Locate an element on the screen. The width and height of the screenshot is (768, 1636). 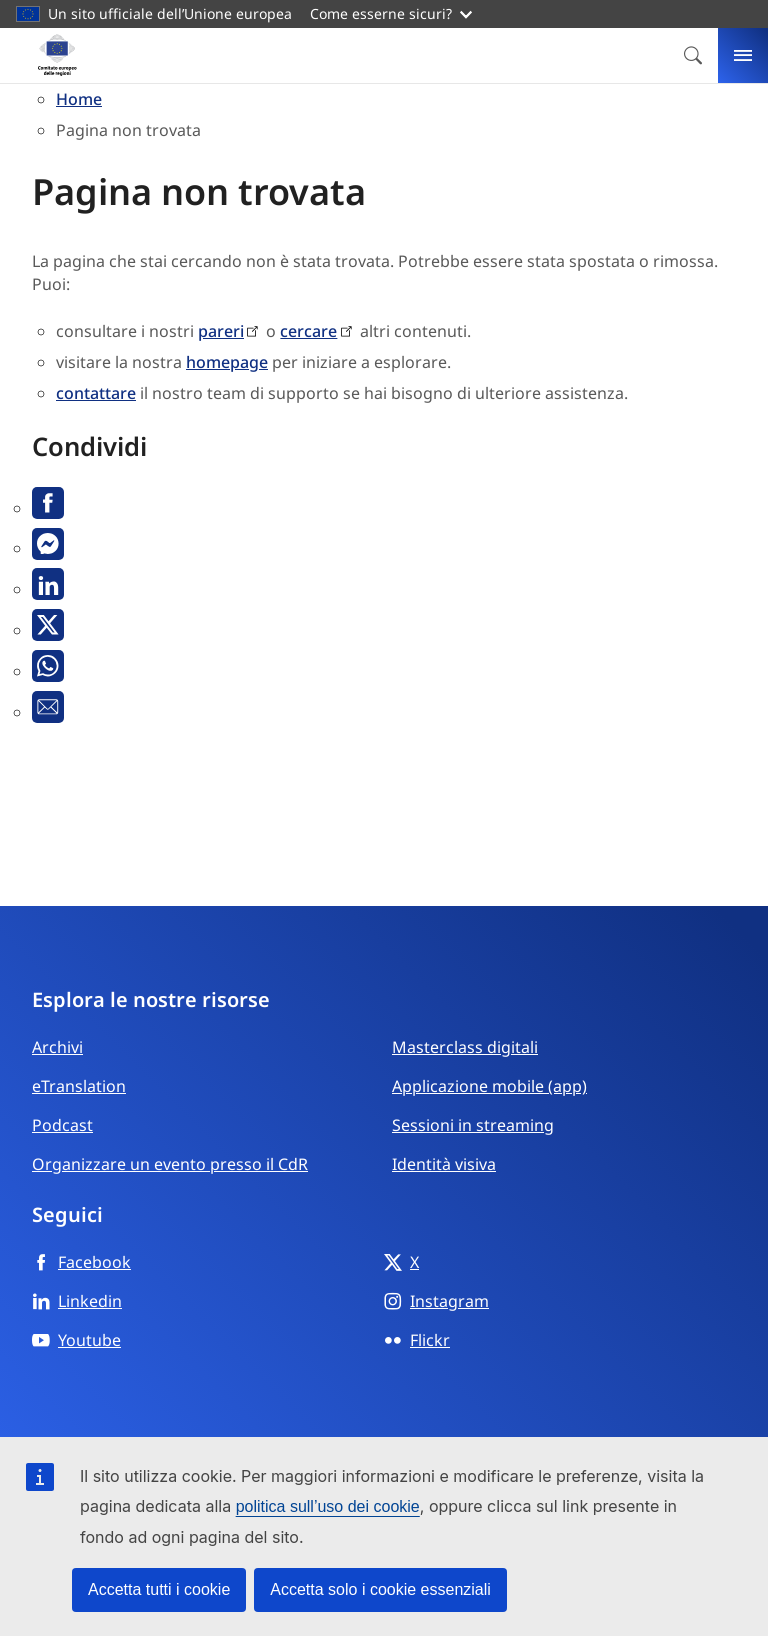
Organizzare un evento presso il CdR is located at coordinates (170, 1164).